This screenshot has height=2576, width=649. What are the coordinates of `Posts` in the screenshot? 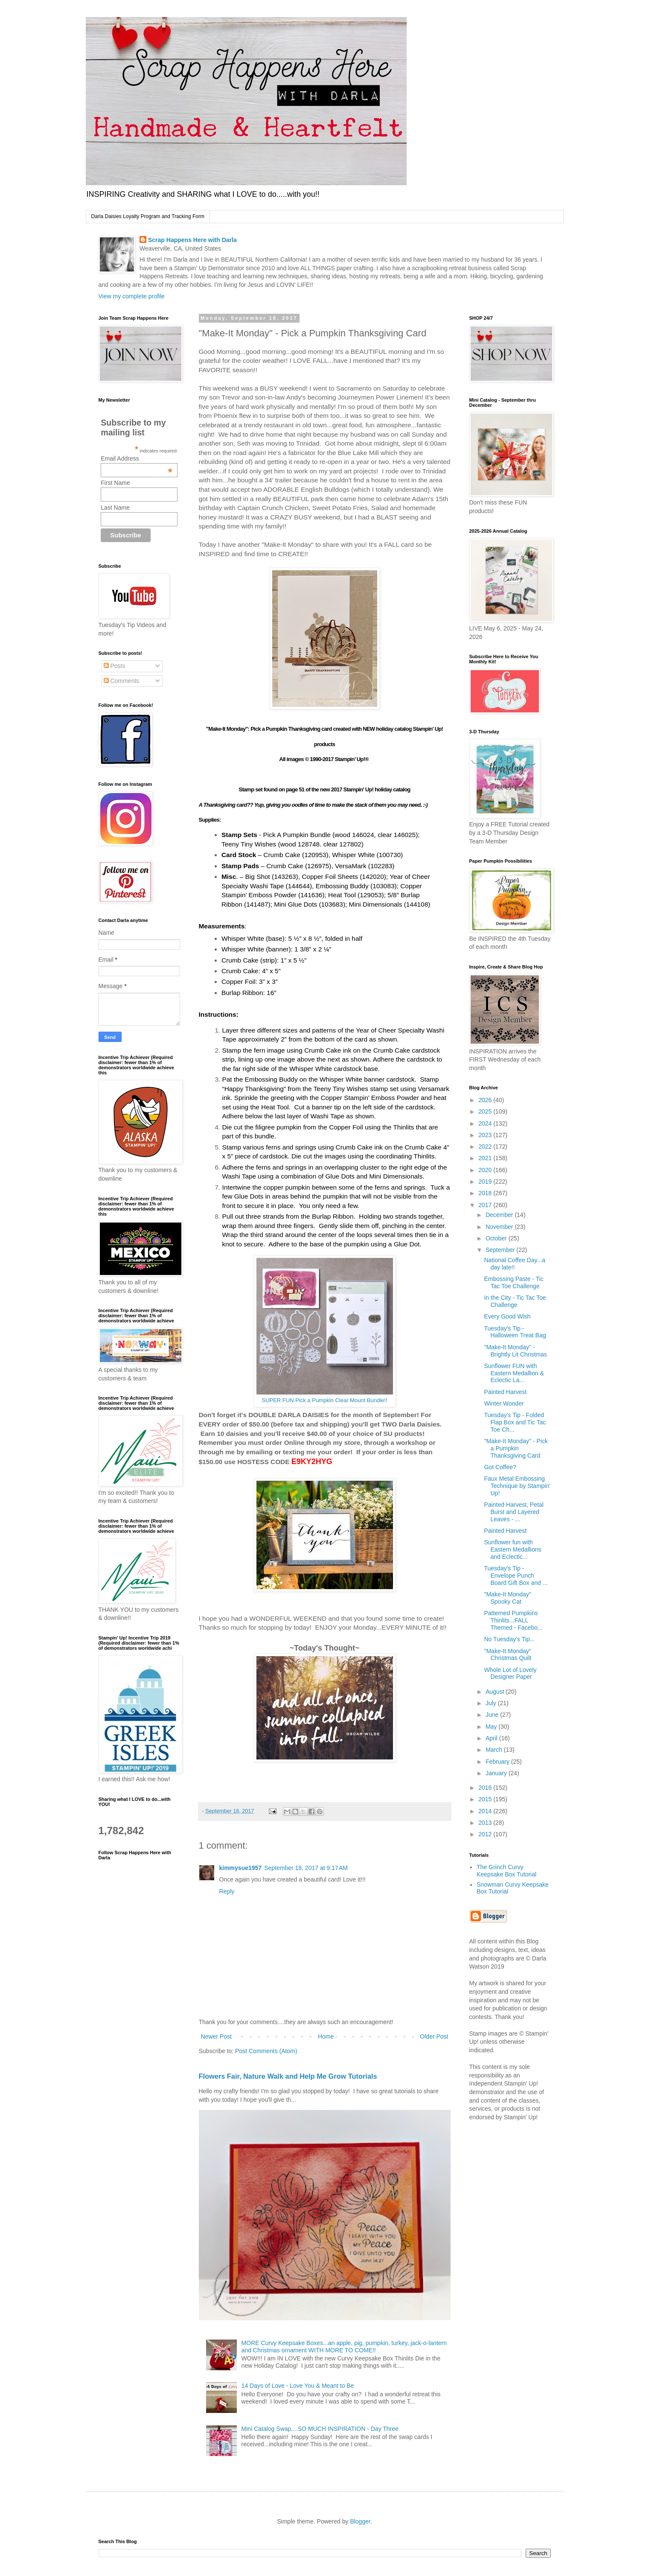 It's located at (114, 665).